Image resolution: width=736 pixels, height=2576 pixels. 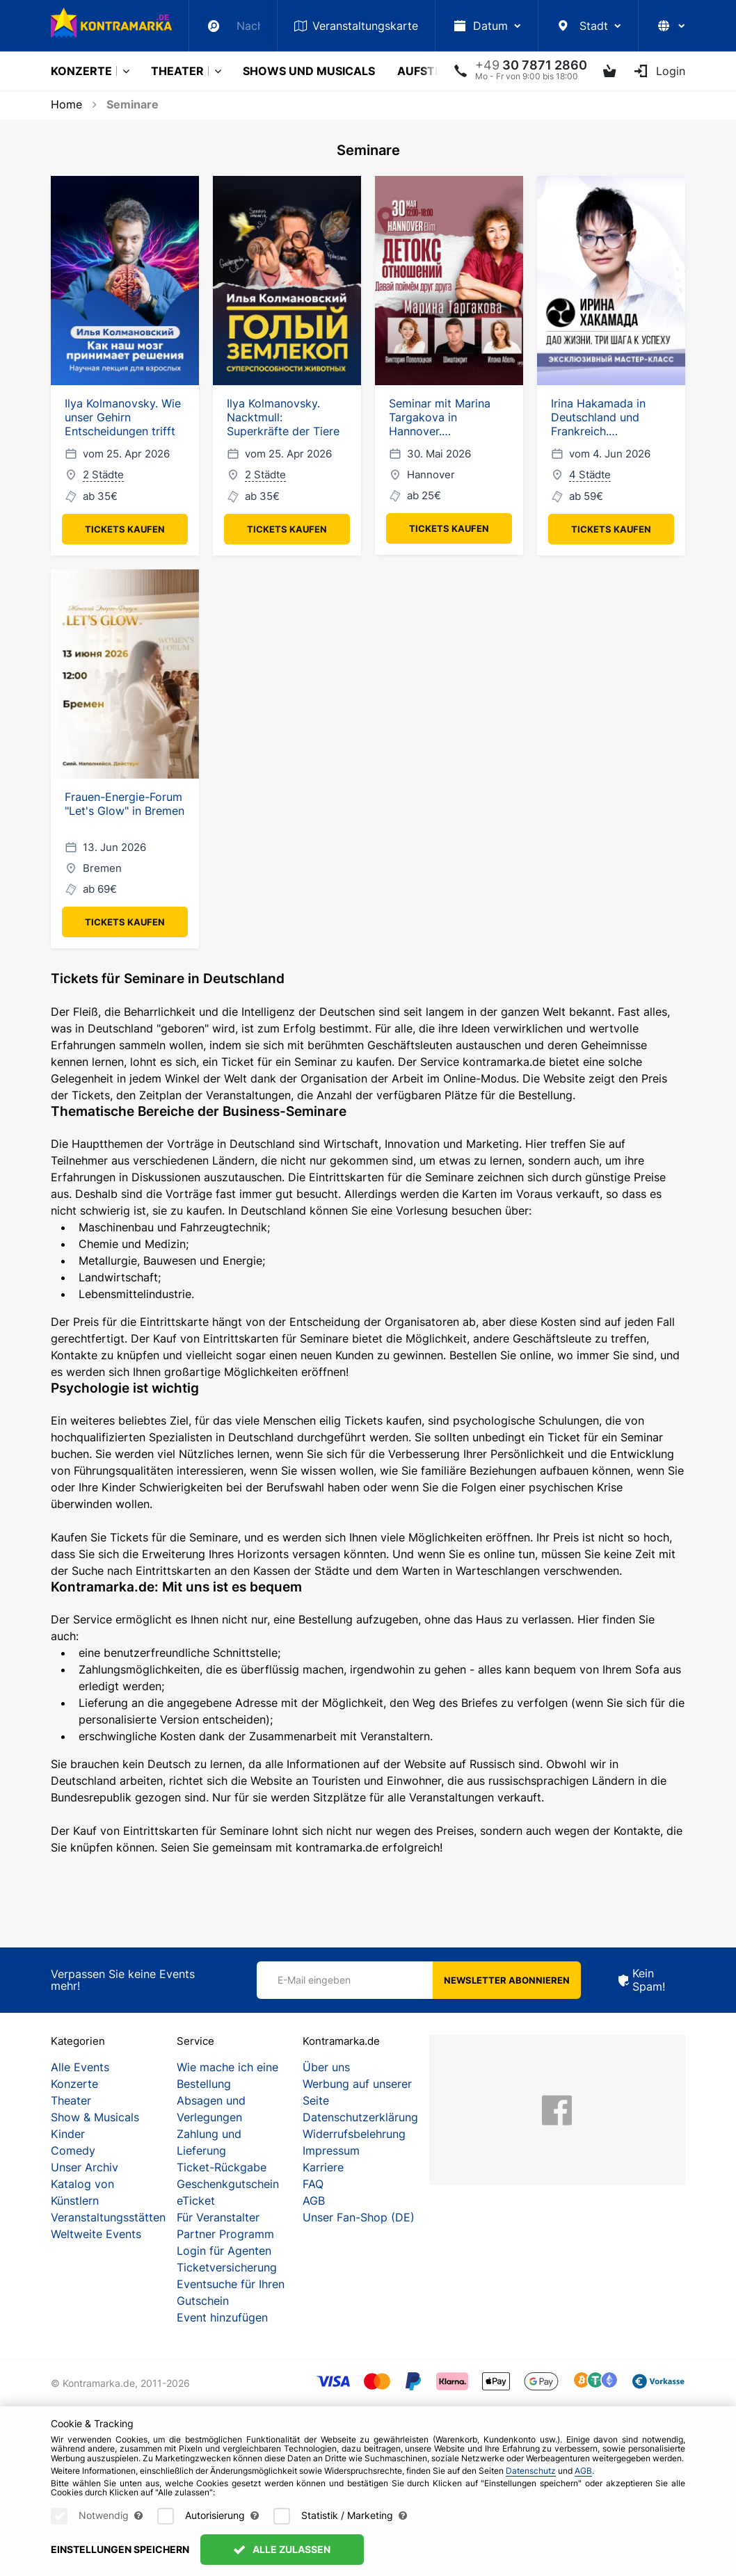 I want to click on Alle zulassen, so click(x=282, y=2549).